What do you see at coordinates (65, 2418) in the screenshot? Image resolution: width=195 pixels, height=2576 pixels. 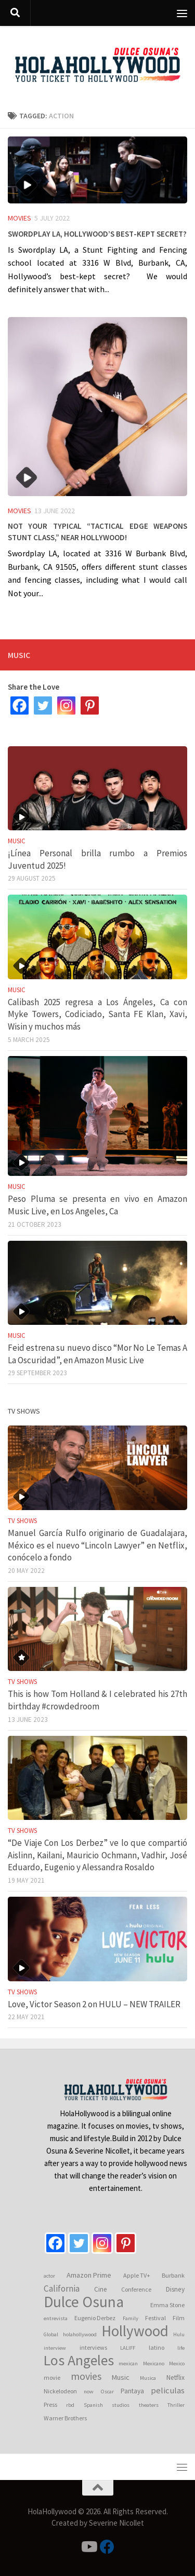 I see `Warner Brothers [Warner Brothers (4 items)]` at bounding box center [65, 2418].